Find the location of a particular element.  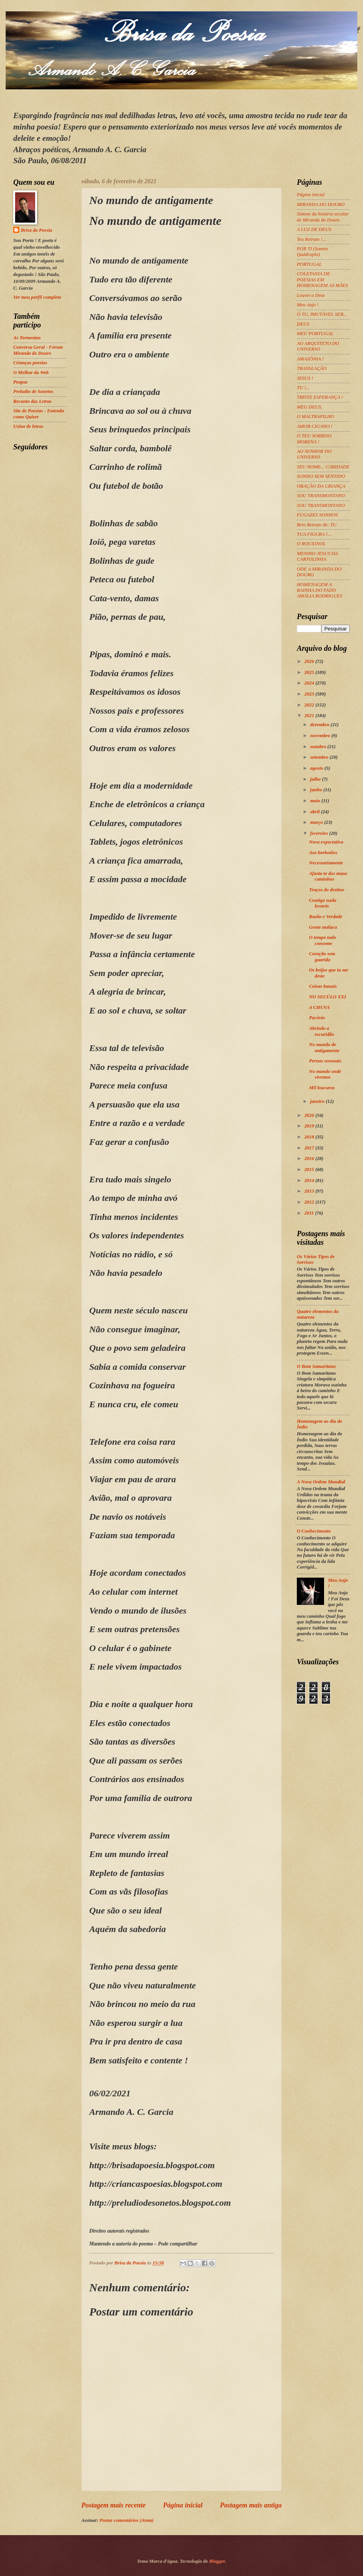

Aos borbotões is located at coordinates (323, 852).